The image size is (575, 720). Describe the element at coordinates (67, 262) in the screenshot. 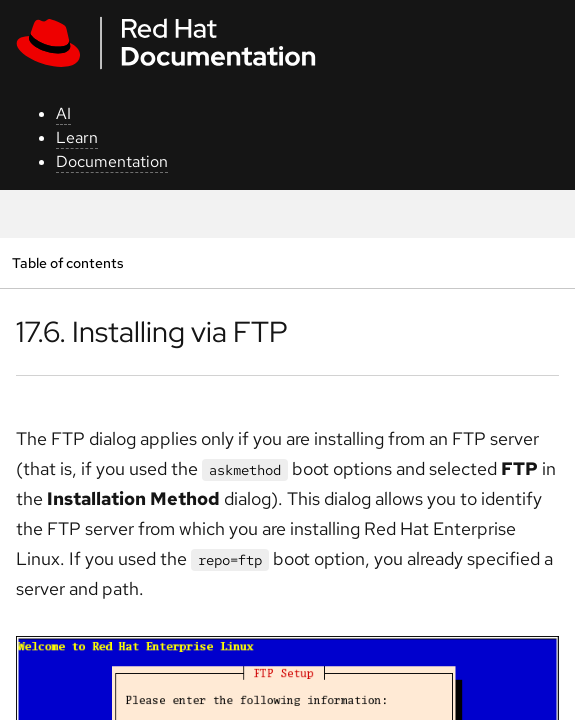

I see `Table of contents` at that location.